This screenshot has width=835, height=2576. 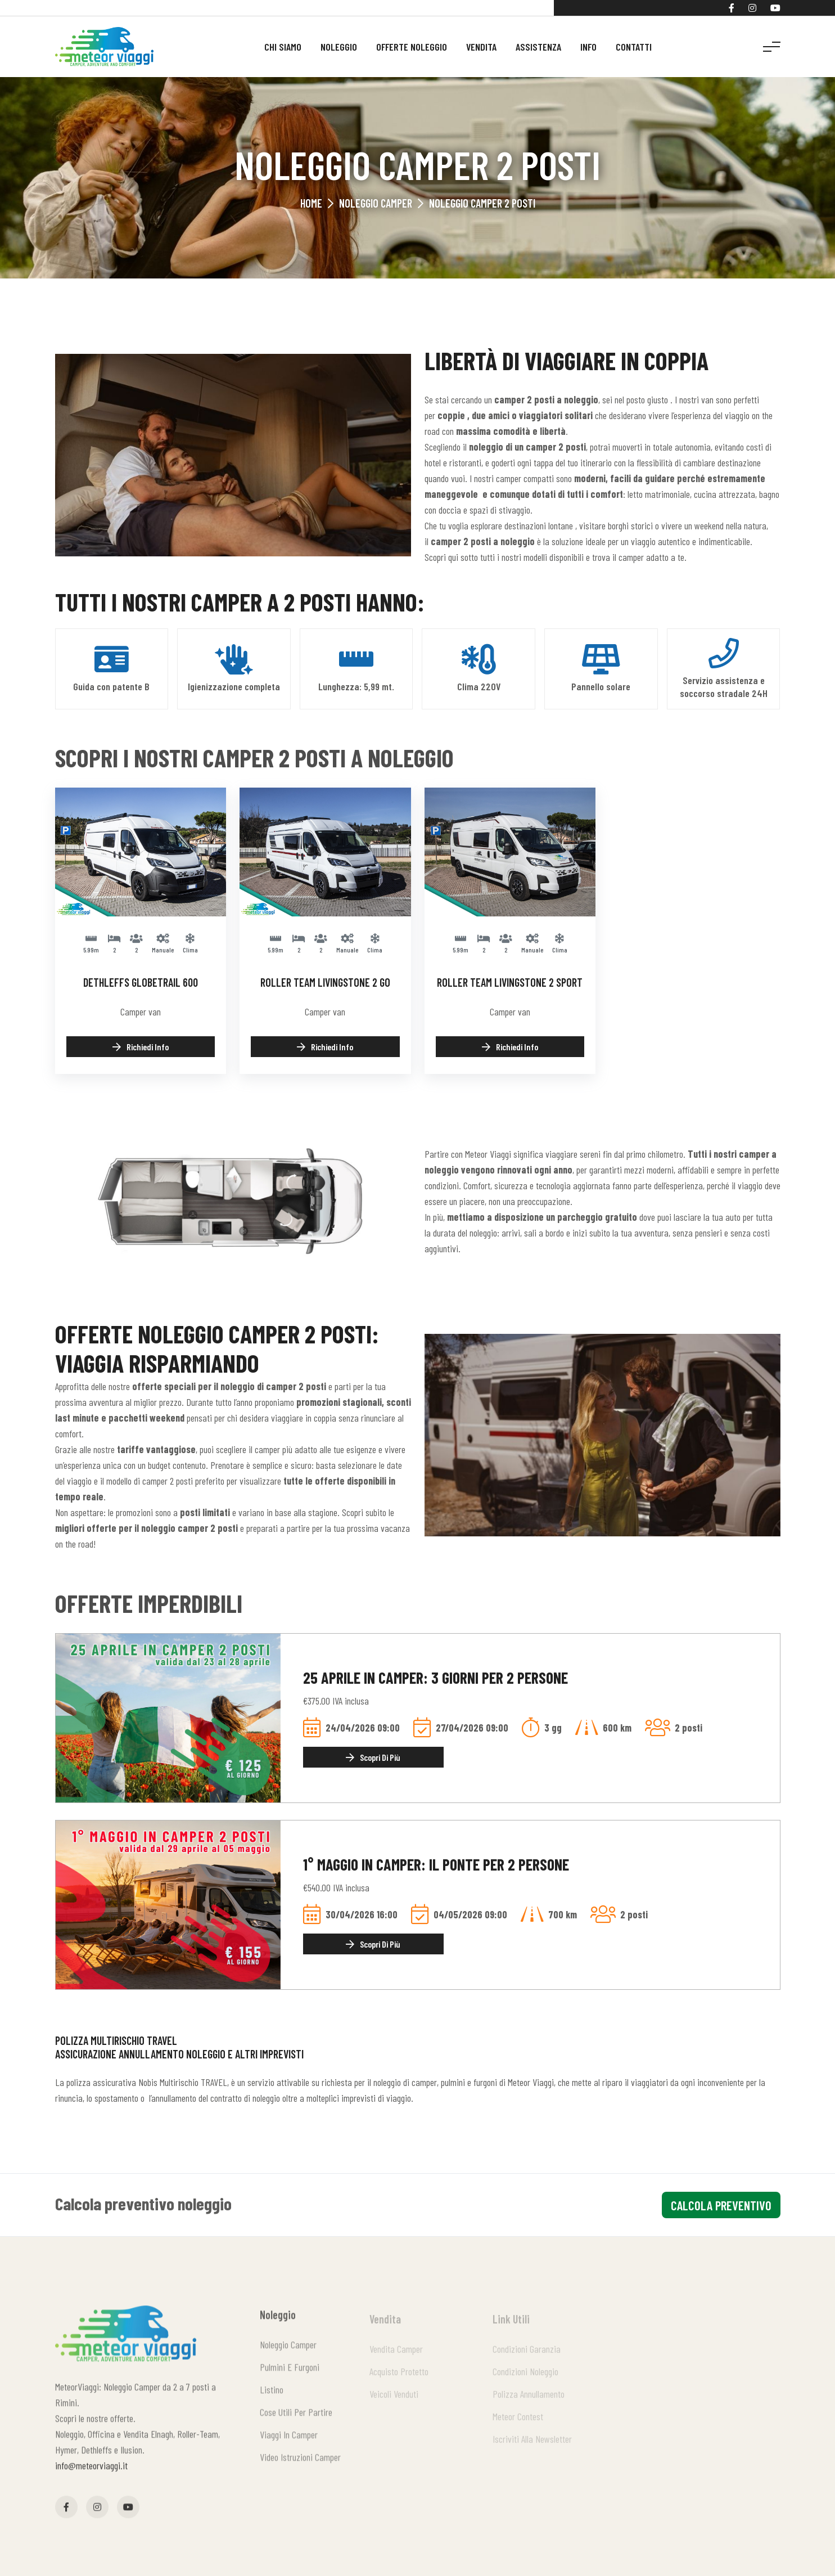 I want to click on [Dettaglio offerta], so click(x=168, y=1716).